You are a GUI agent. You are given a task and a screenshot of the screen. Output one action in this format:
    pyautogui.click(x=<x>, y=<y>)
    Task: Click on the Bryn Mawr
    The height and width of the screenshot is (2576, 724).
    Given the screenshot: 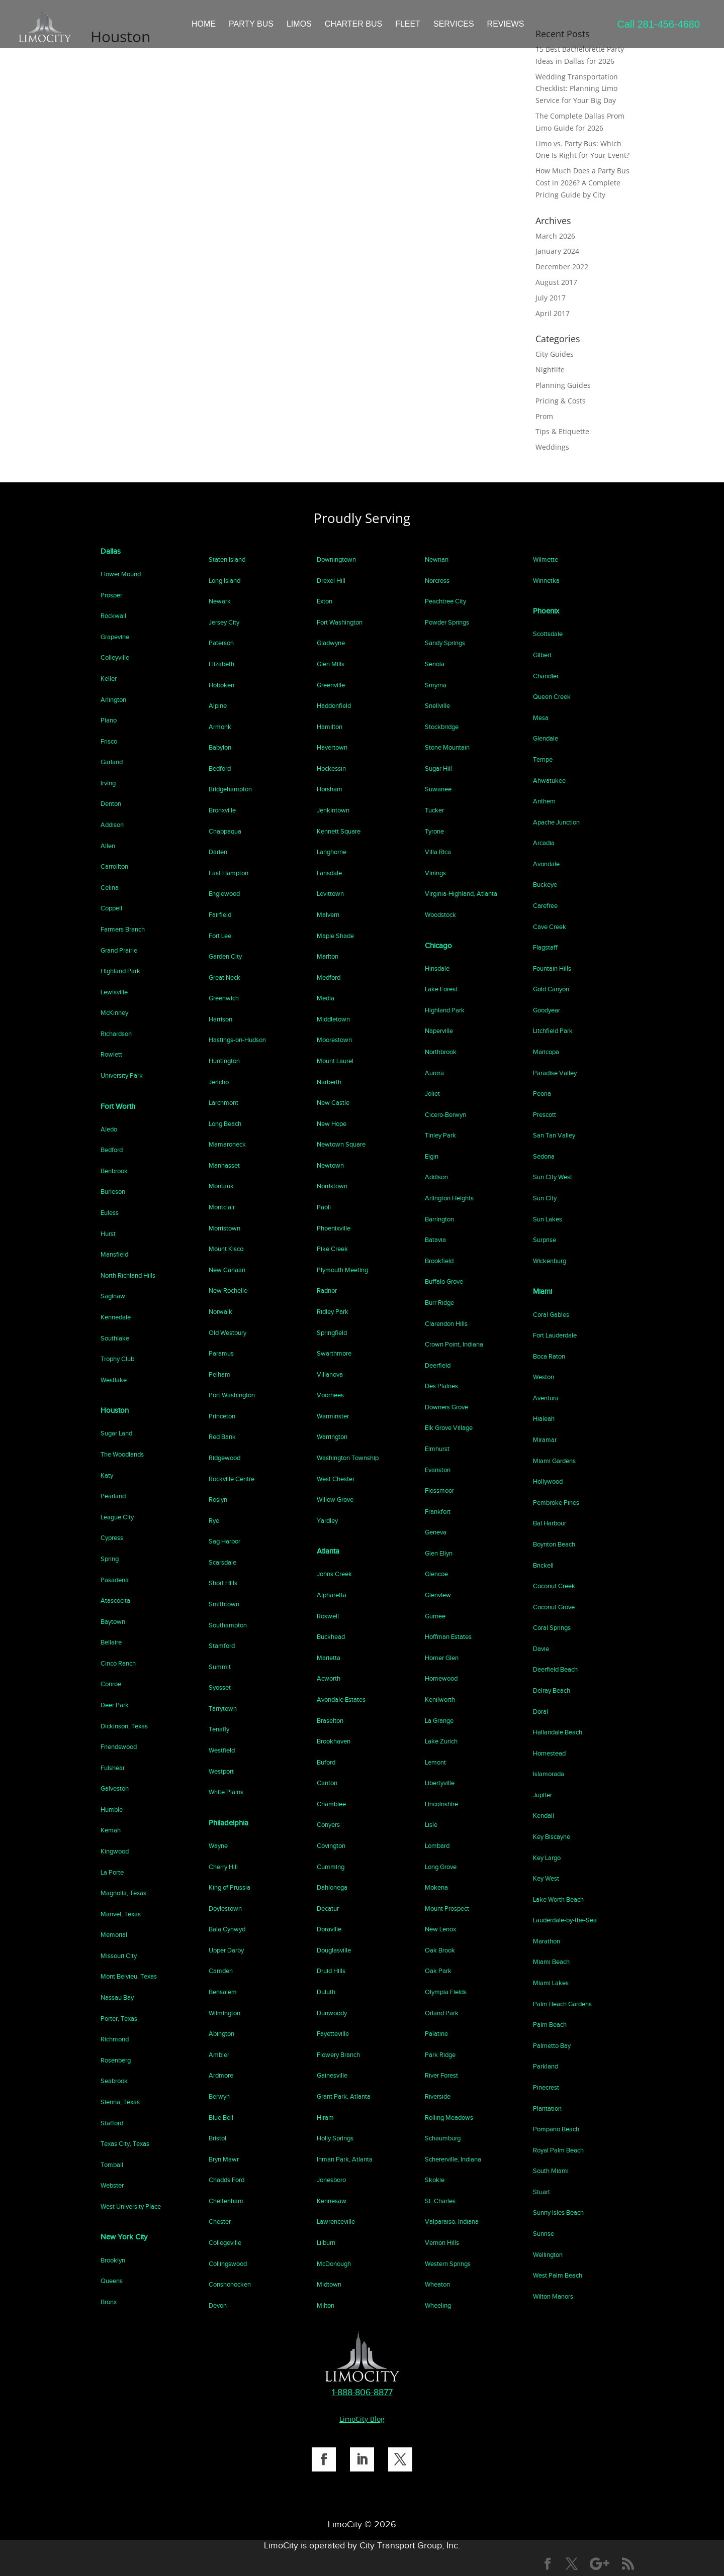 What is the action you would take?
    pyautogui.click(x=224, y=2159)
    